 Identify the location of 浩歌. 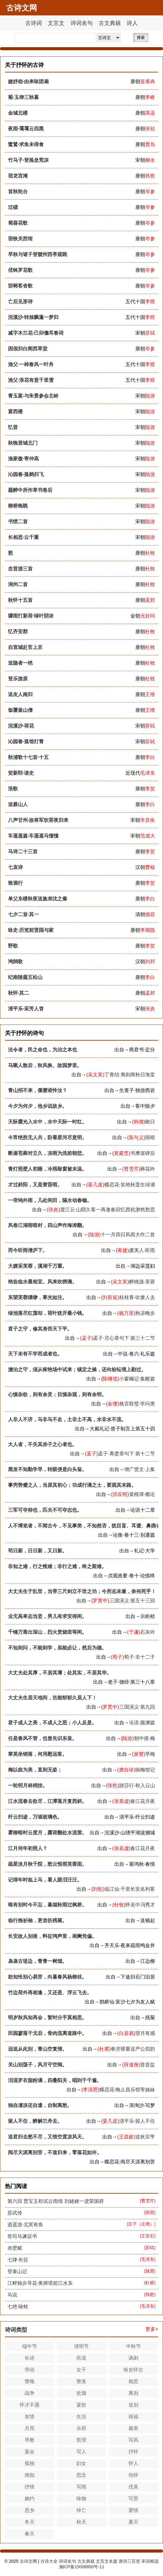
(13, 788).